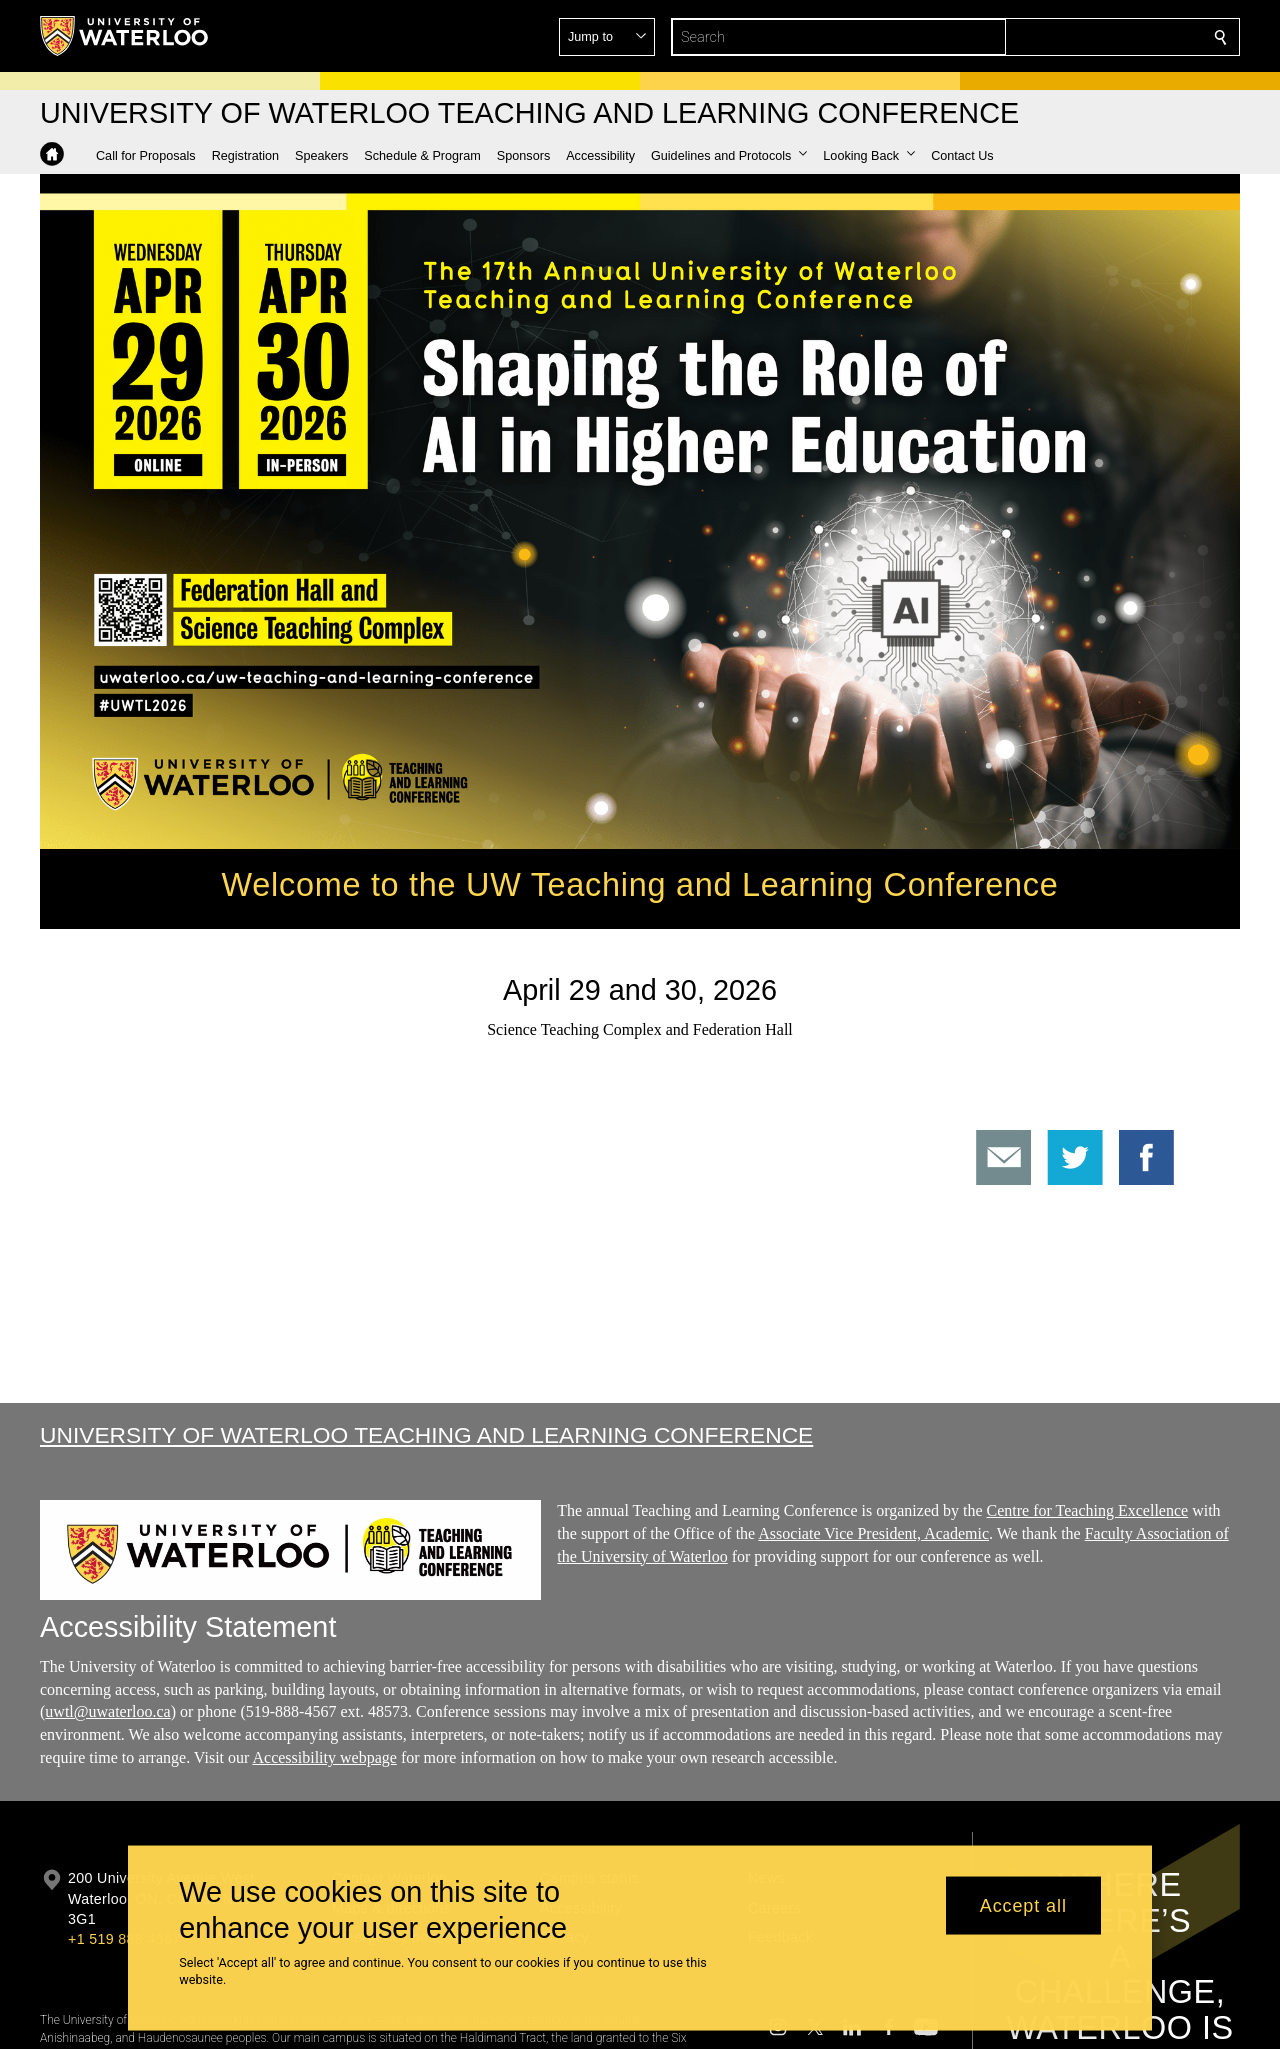 The width and height of the screenshot is (1280, 2049). Describe the element at coordinates (1023, 1905) in the screenshot. I see `Accept all` at that location.